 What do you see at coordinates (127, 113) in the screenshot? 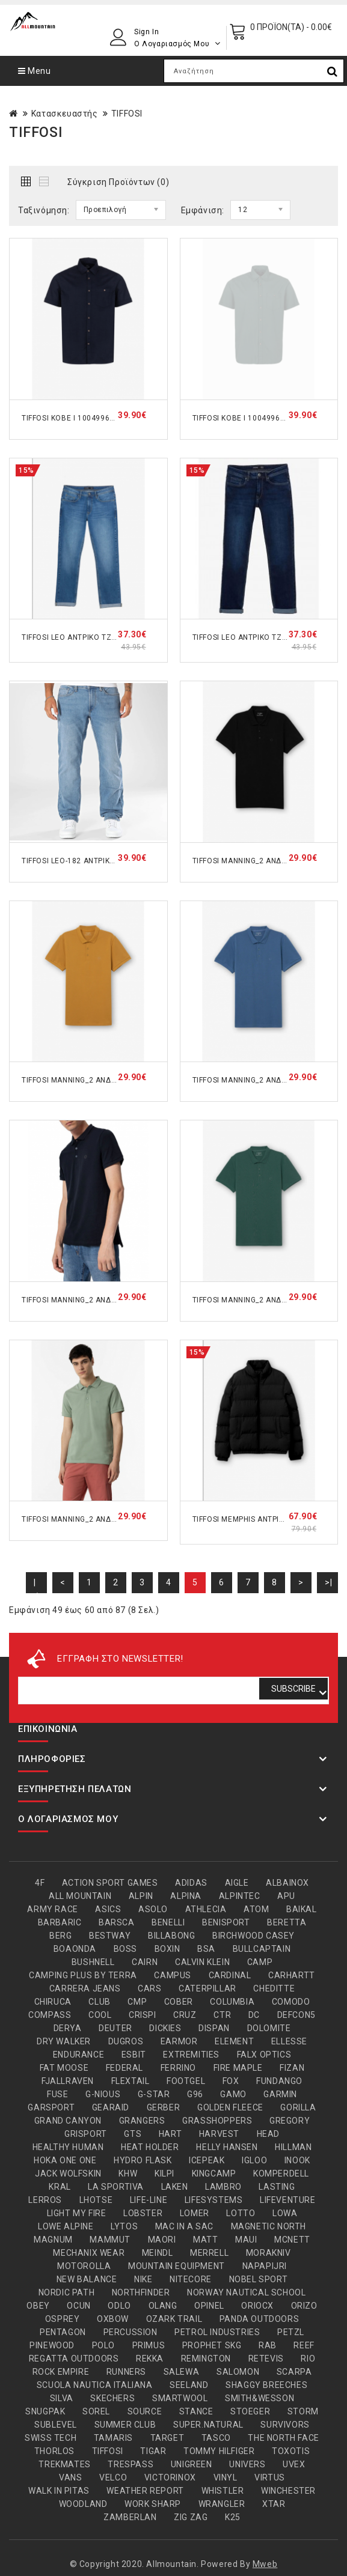
I see `TIFFOSI` at bounding box center [127, 113].